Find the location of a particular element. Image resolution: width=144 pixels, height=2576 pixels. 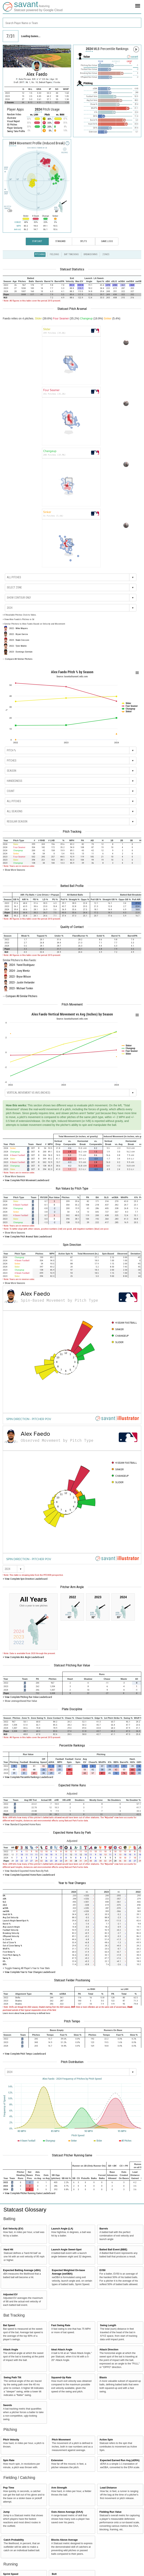

SLG is located at coordinates (4, 1902).